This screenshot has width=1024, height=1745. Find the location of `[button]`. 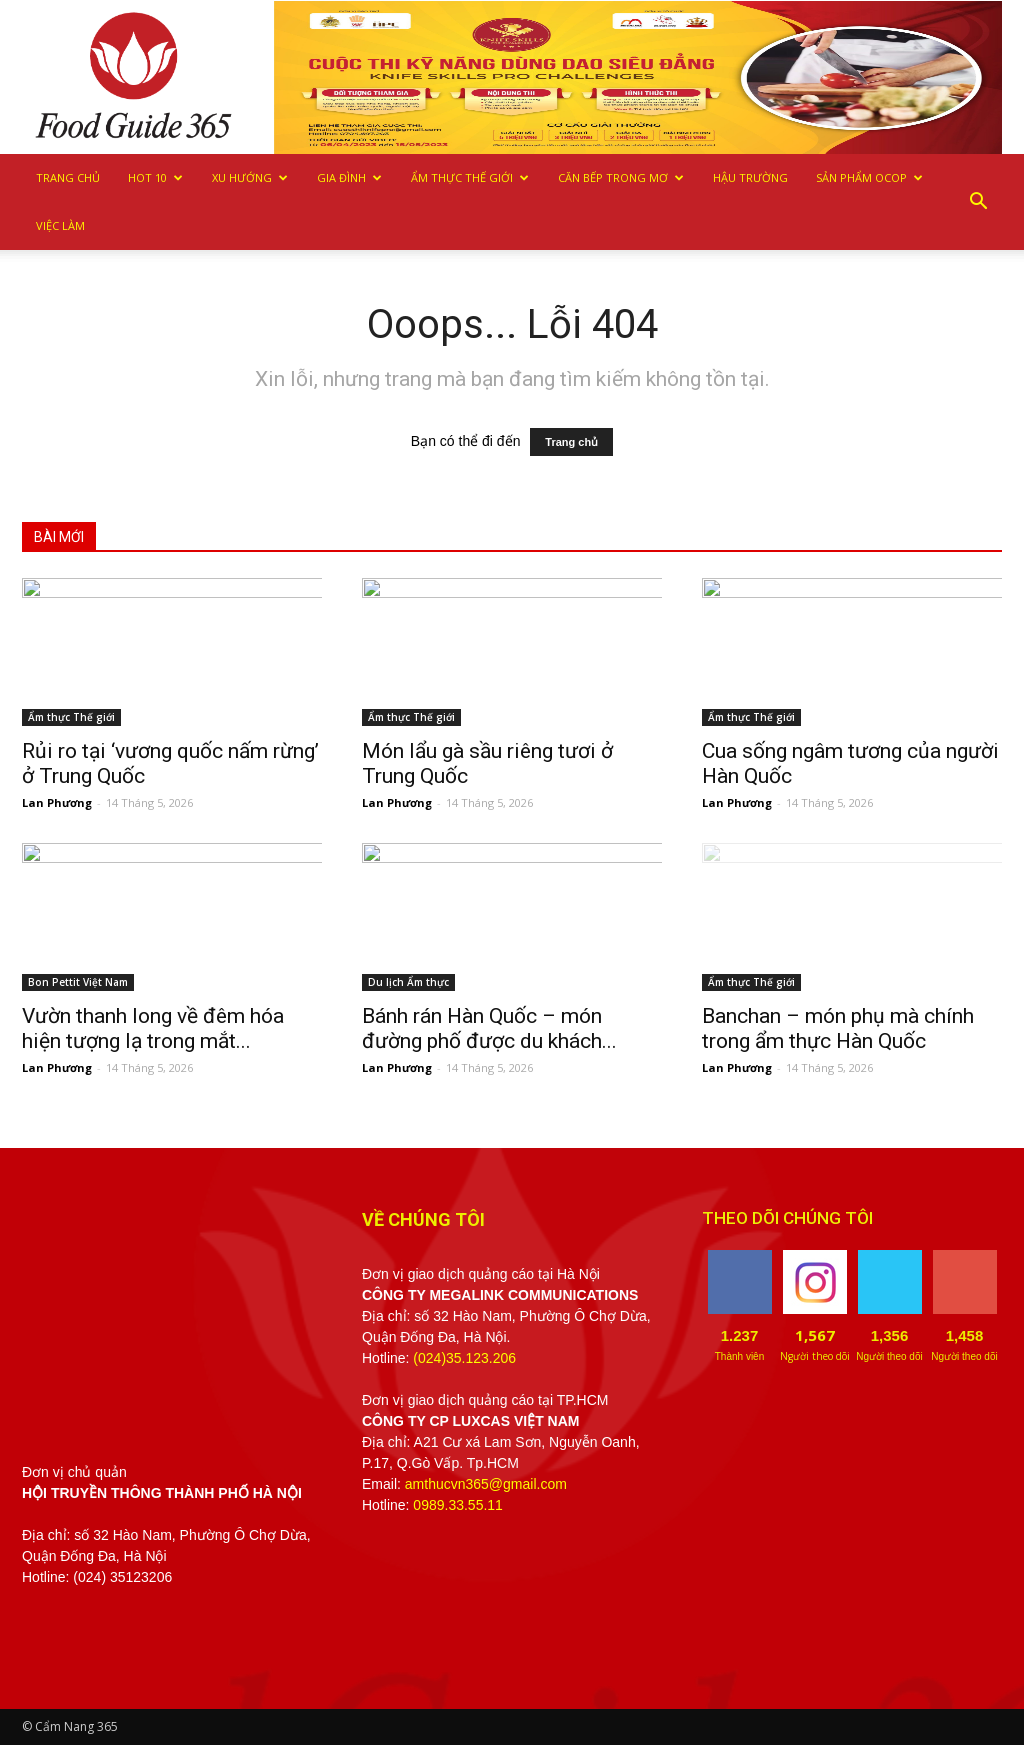

[button] is located at coordinates (978, 202).